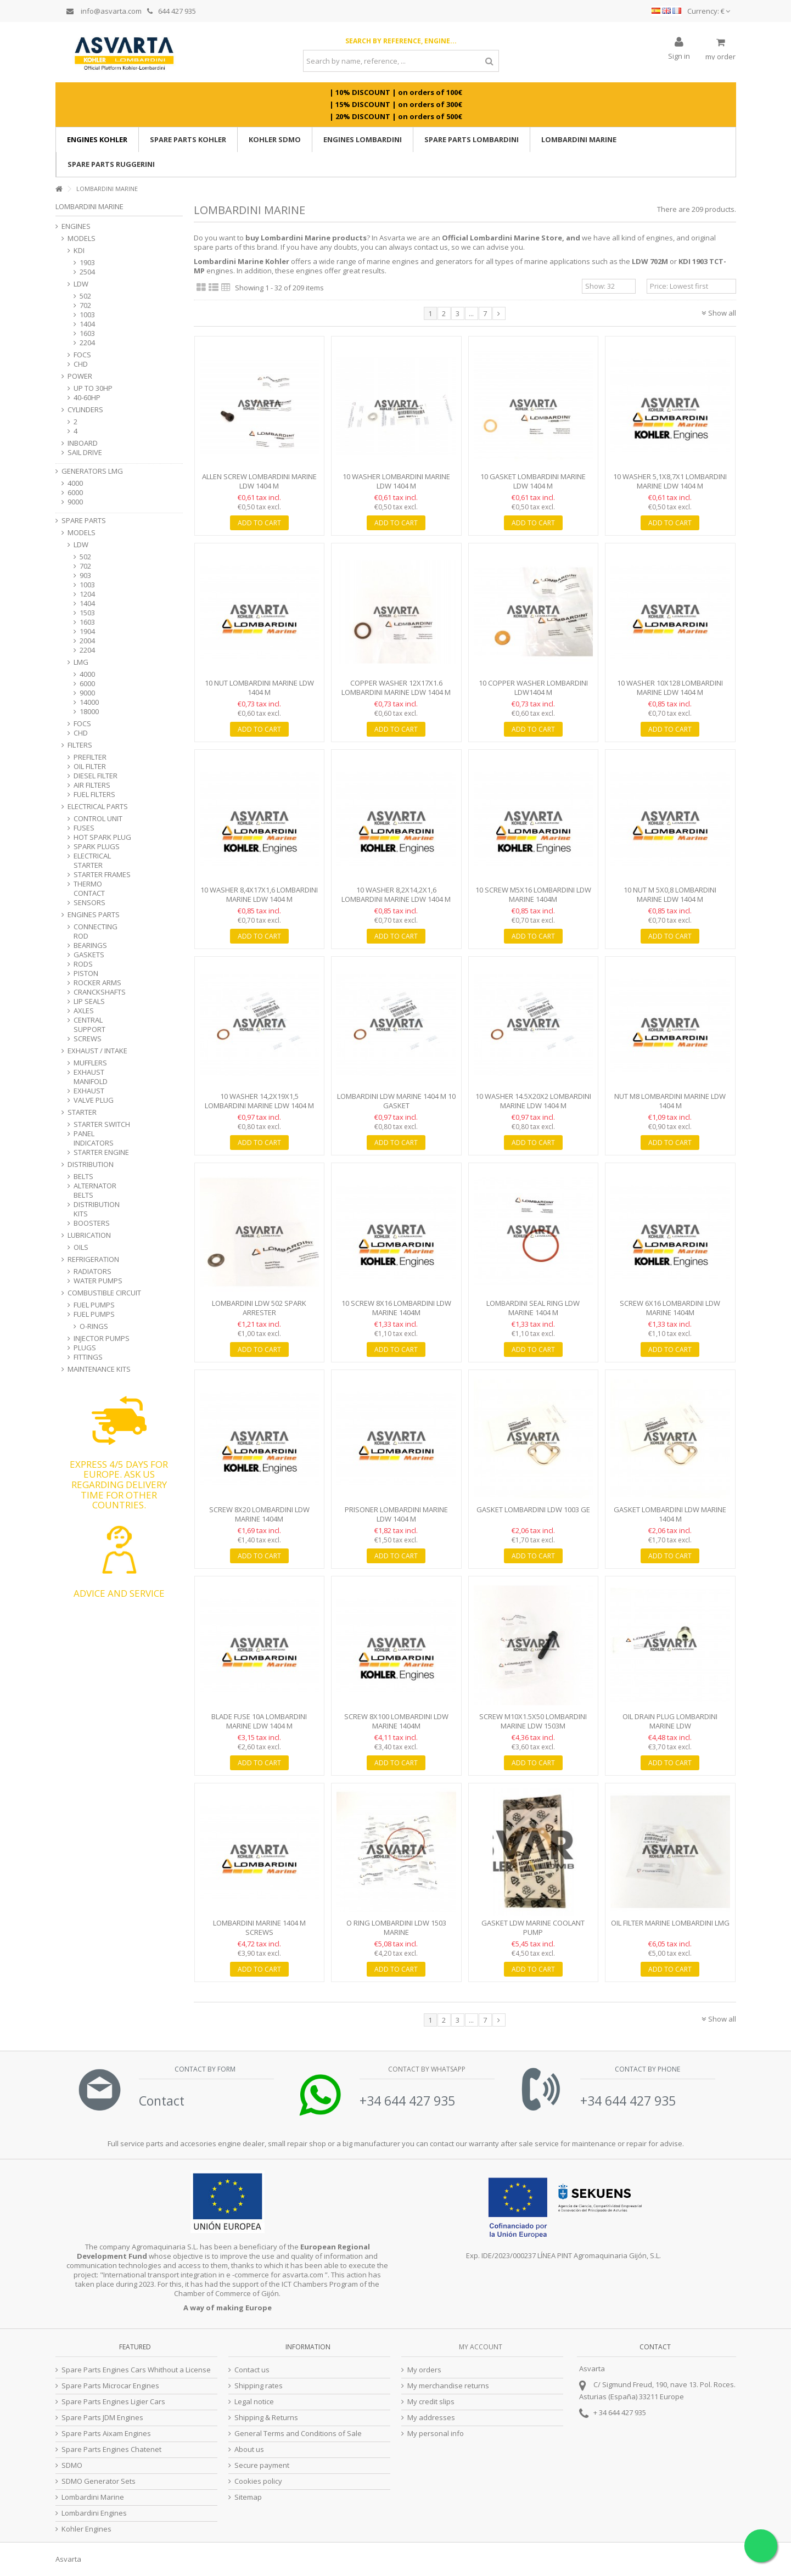 The height and width of the screenshot is (2576, 791). Describe the element at coordinates (110, 2385) in the screenshot. I see `Spare Parts Microcar Engines` at that location.